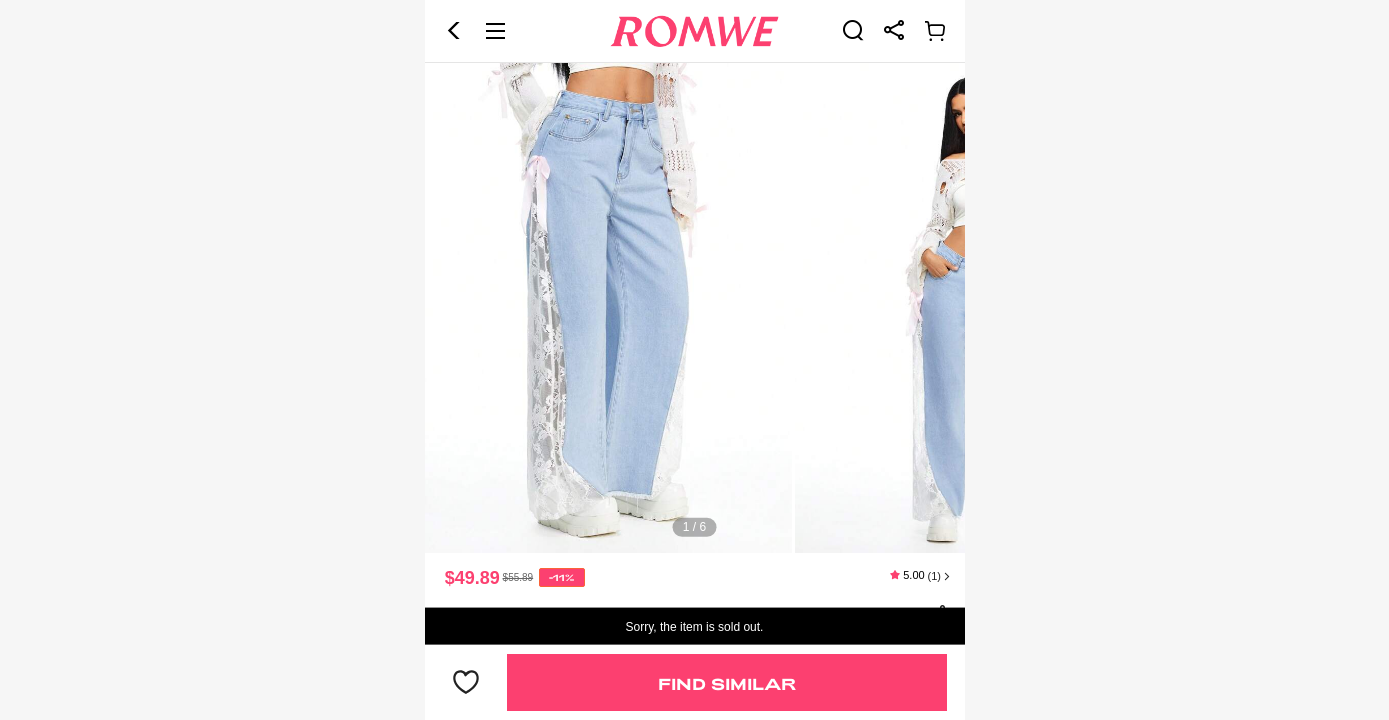  I want to click on Find Similar, so click(727, 683).